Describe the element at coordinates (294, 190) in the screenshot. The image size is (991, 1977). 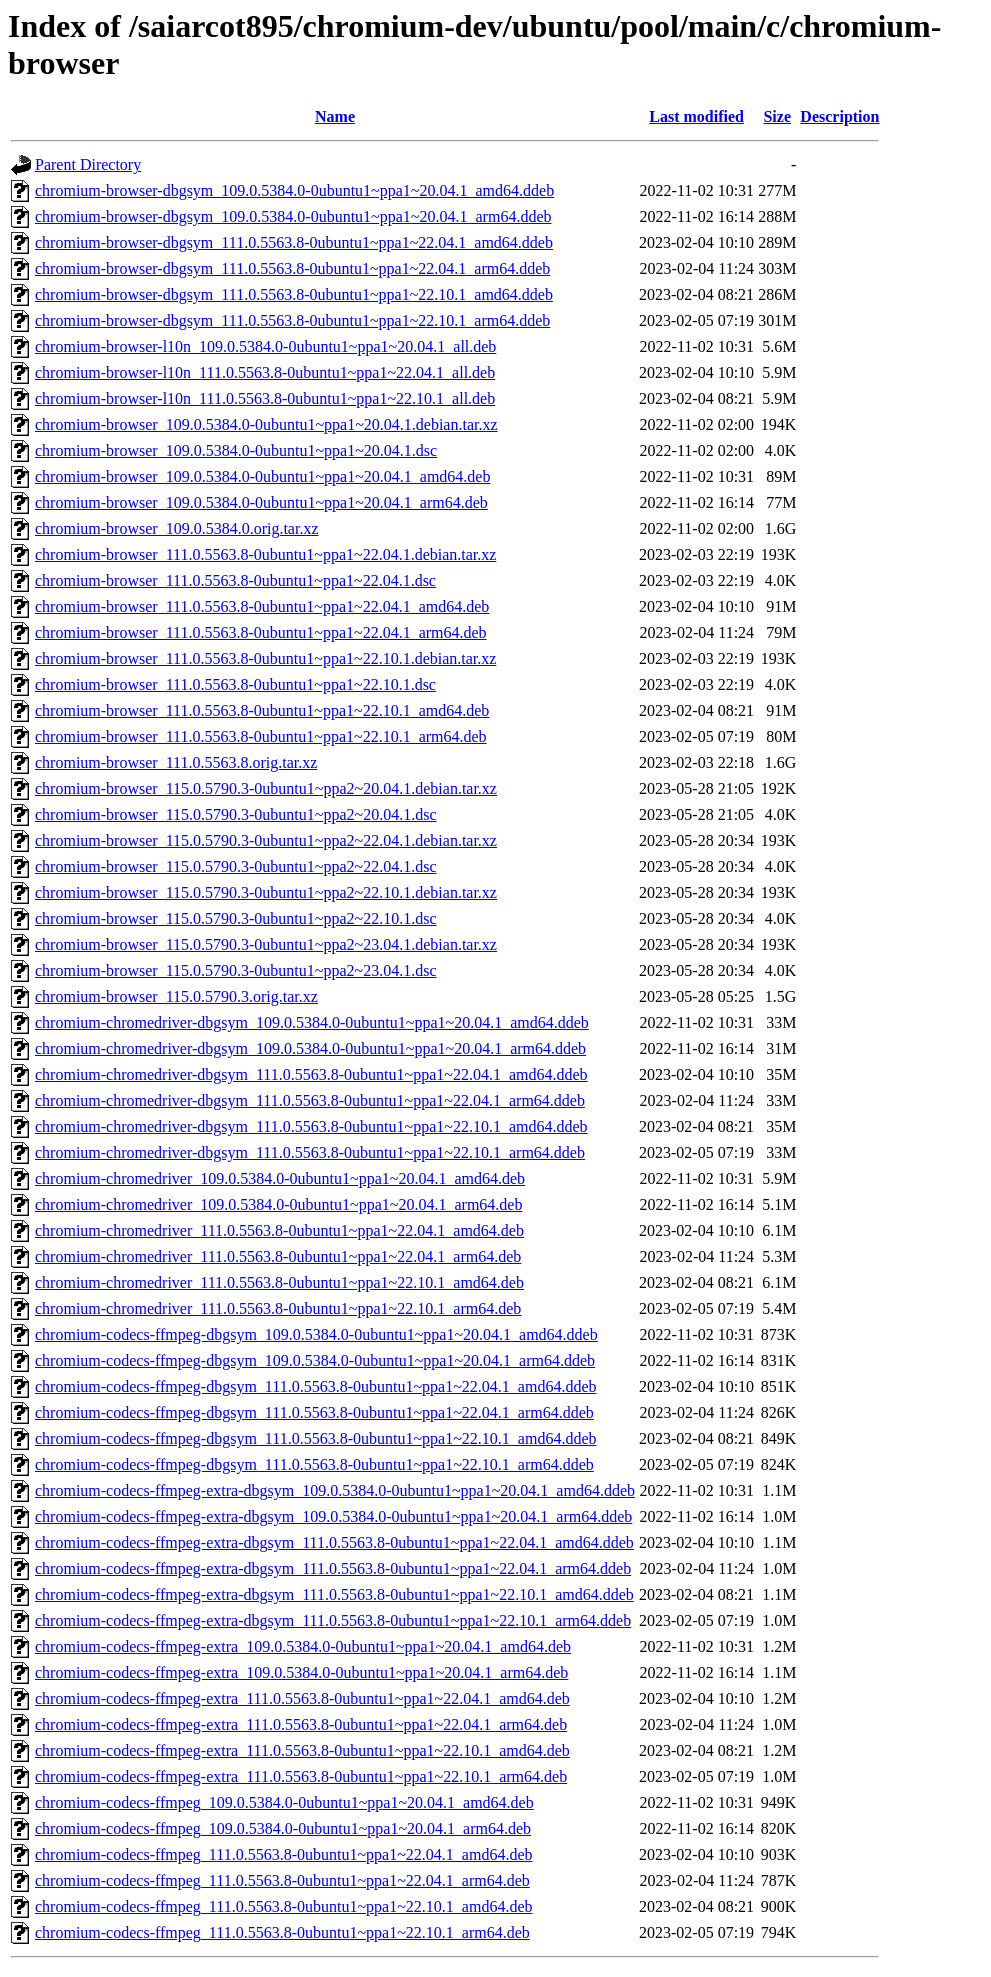
I see `chromium-browser-dbgsym_109.0.5384.0-0ubuntu1~ppa1~20.04.1_amd64.ddeb` at that location.